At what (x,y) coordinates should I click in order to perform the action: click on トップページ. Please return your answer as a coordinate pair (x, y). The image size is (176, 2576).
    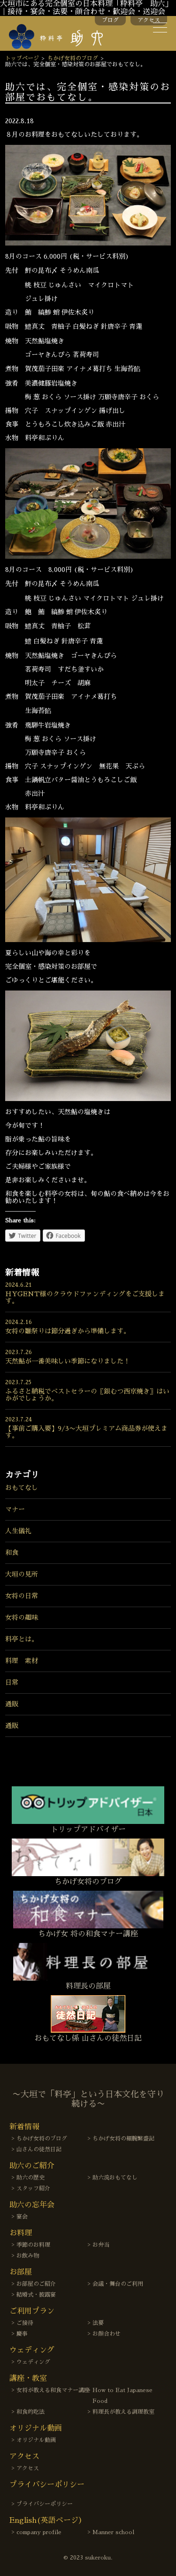
    Looking at the image, I should click on (22, 58).